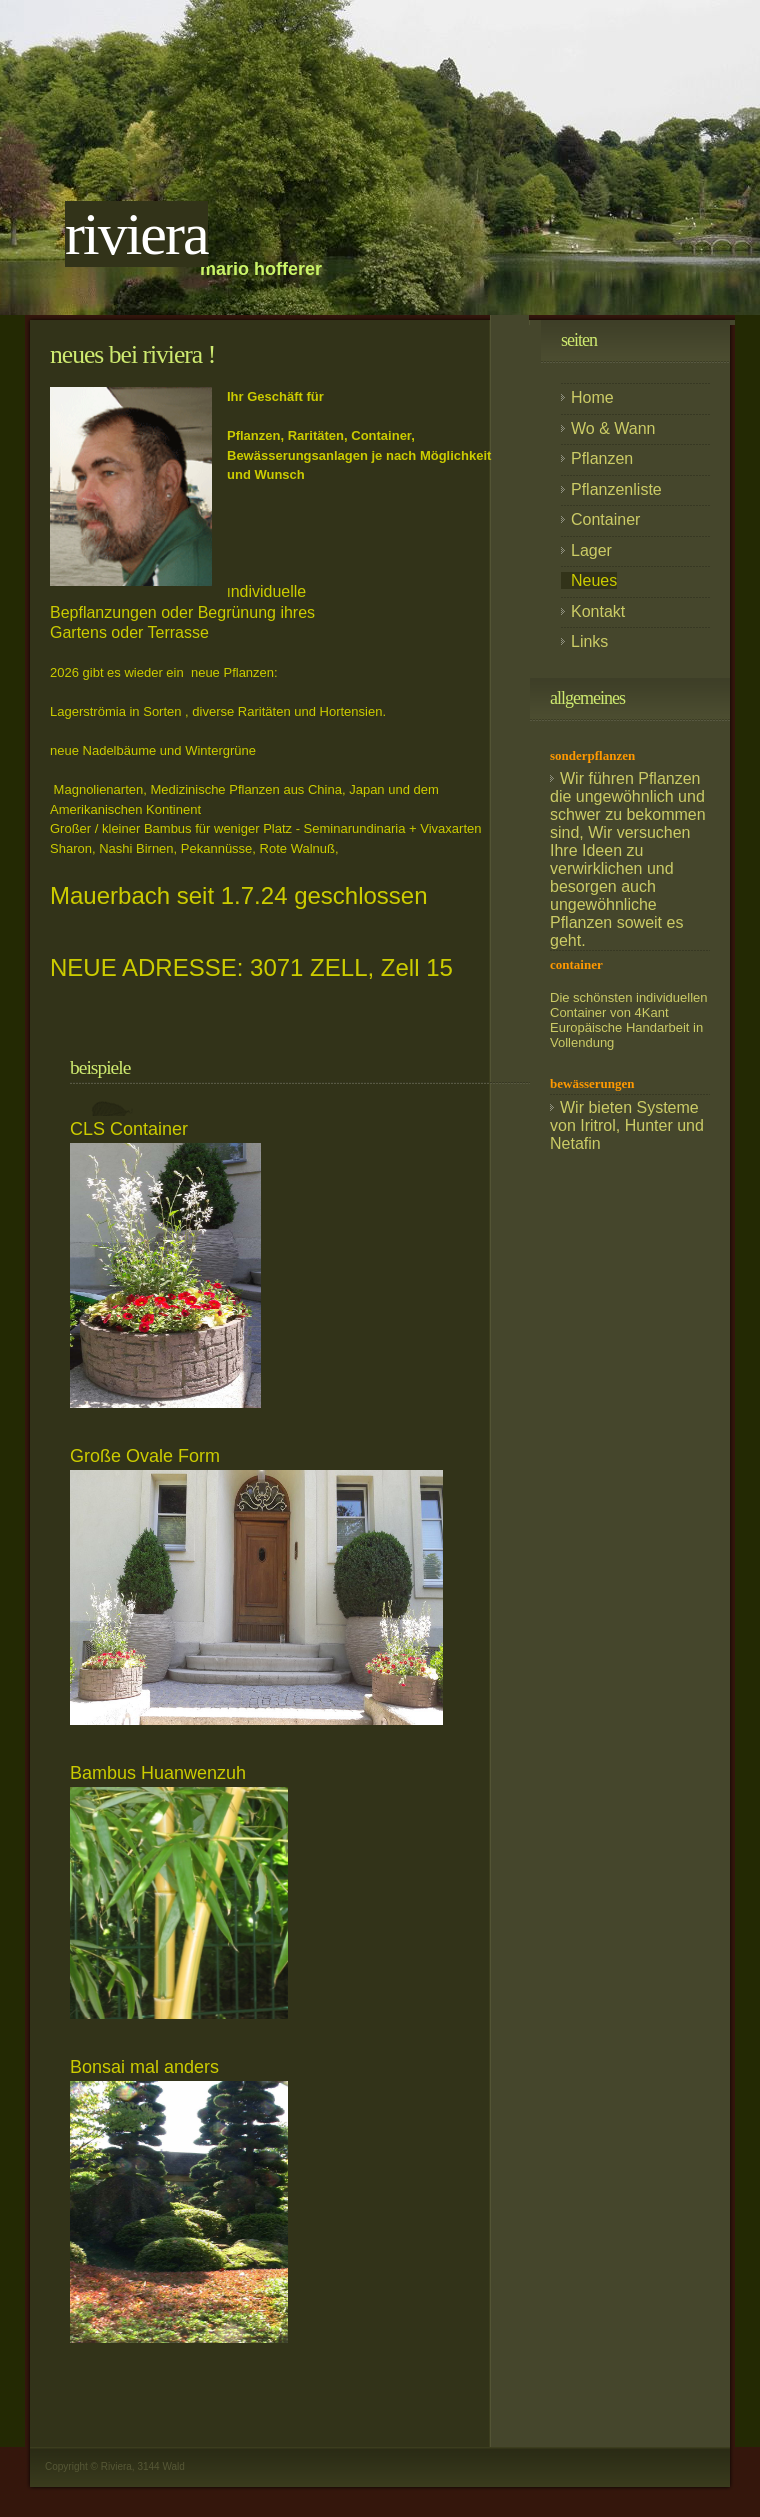  Describe the element at coordinates (261, 269) in the screenshot. I see `Mario hofferer` at that location.